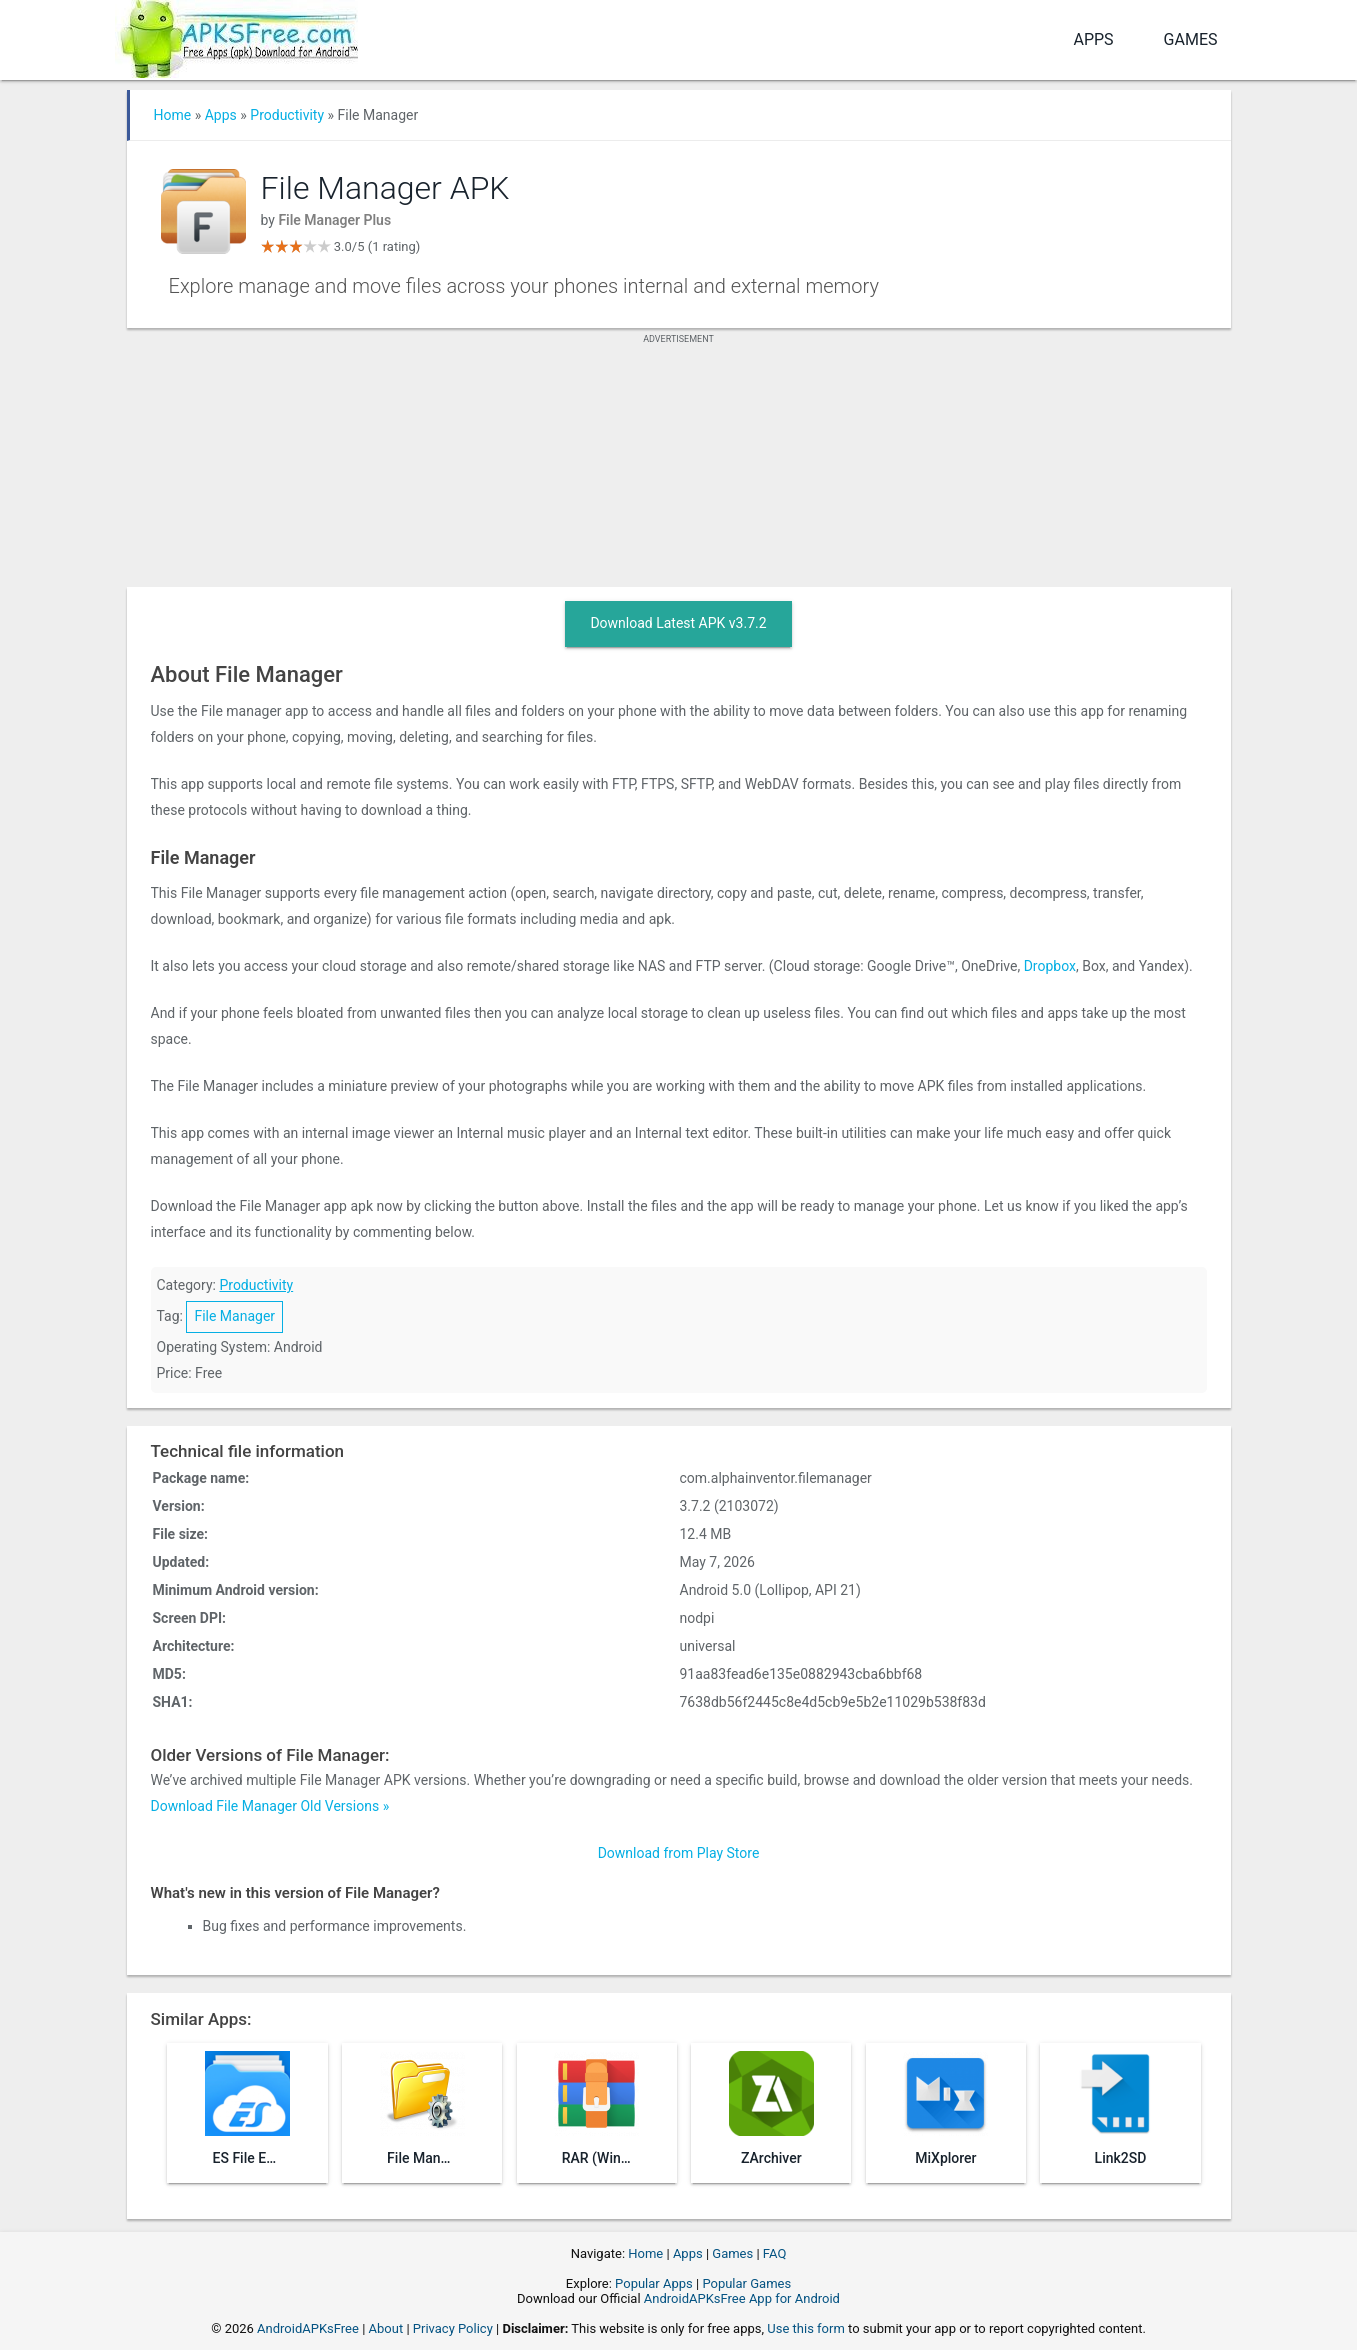 This screenshot has width=1357, height=2350. What do you see at coordinates (453, 2328) in the screenshot?
I see `Privacy Policy` at bounding box center [453, 2328].